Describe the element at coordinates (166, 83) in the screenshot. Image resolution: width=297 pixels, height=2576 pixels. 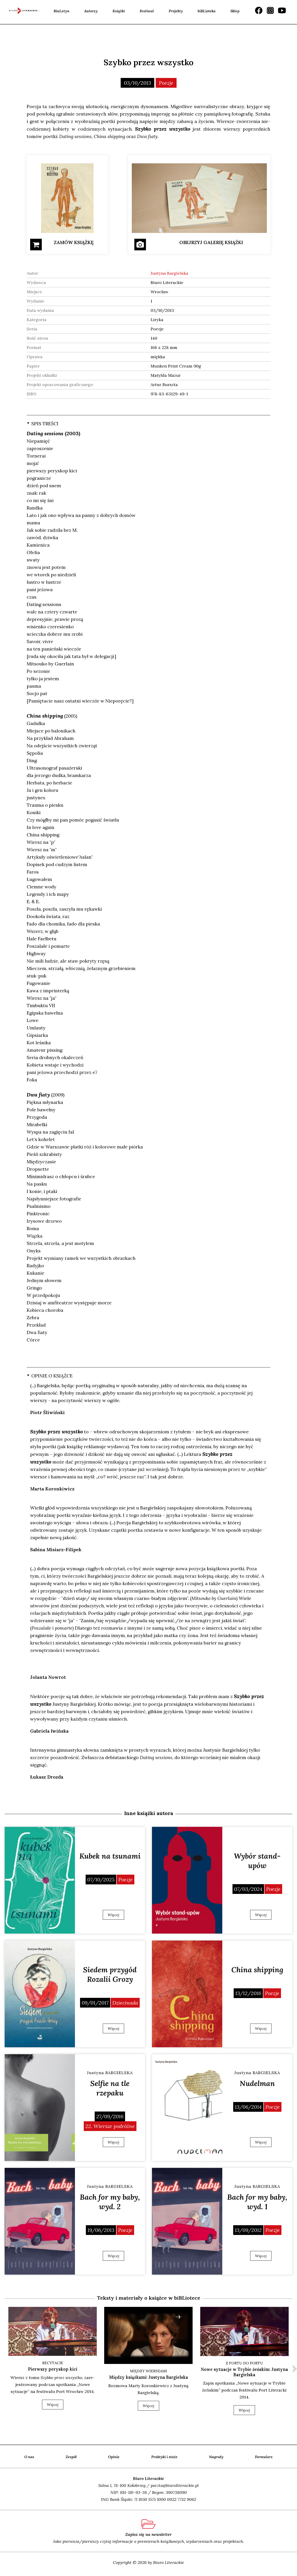
I see `Poezje` at that location.